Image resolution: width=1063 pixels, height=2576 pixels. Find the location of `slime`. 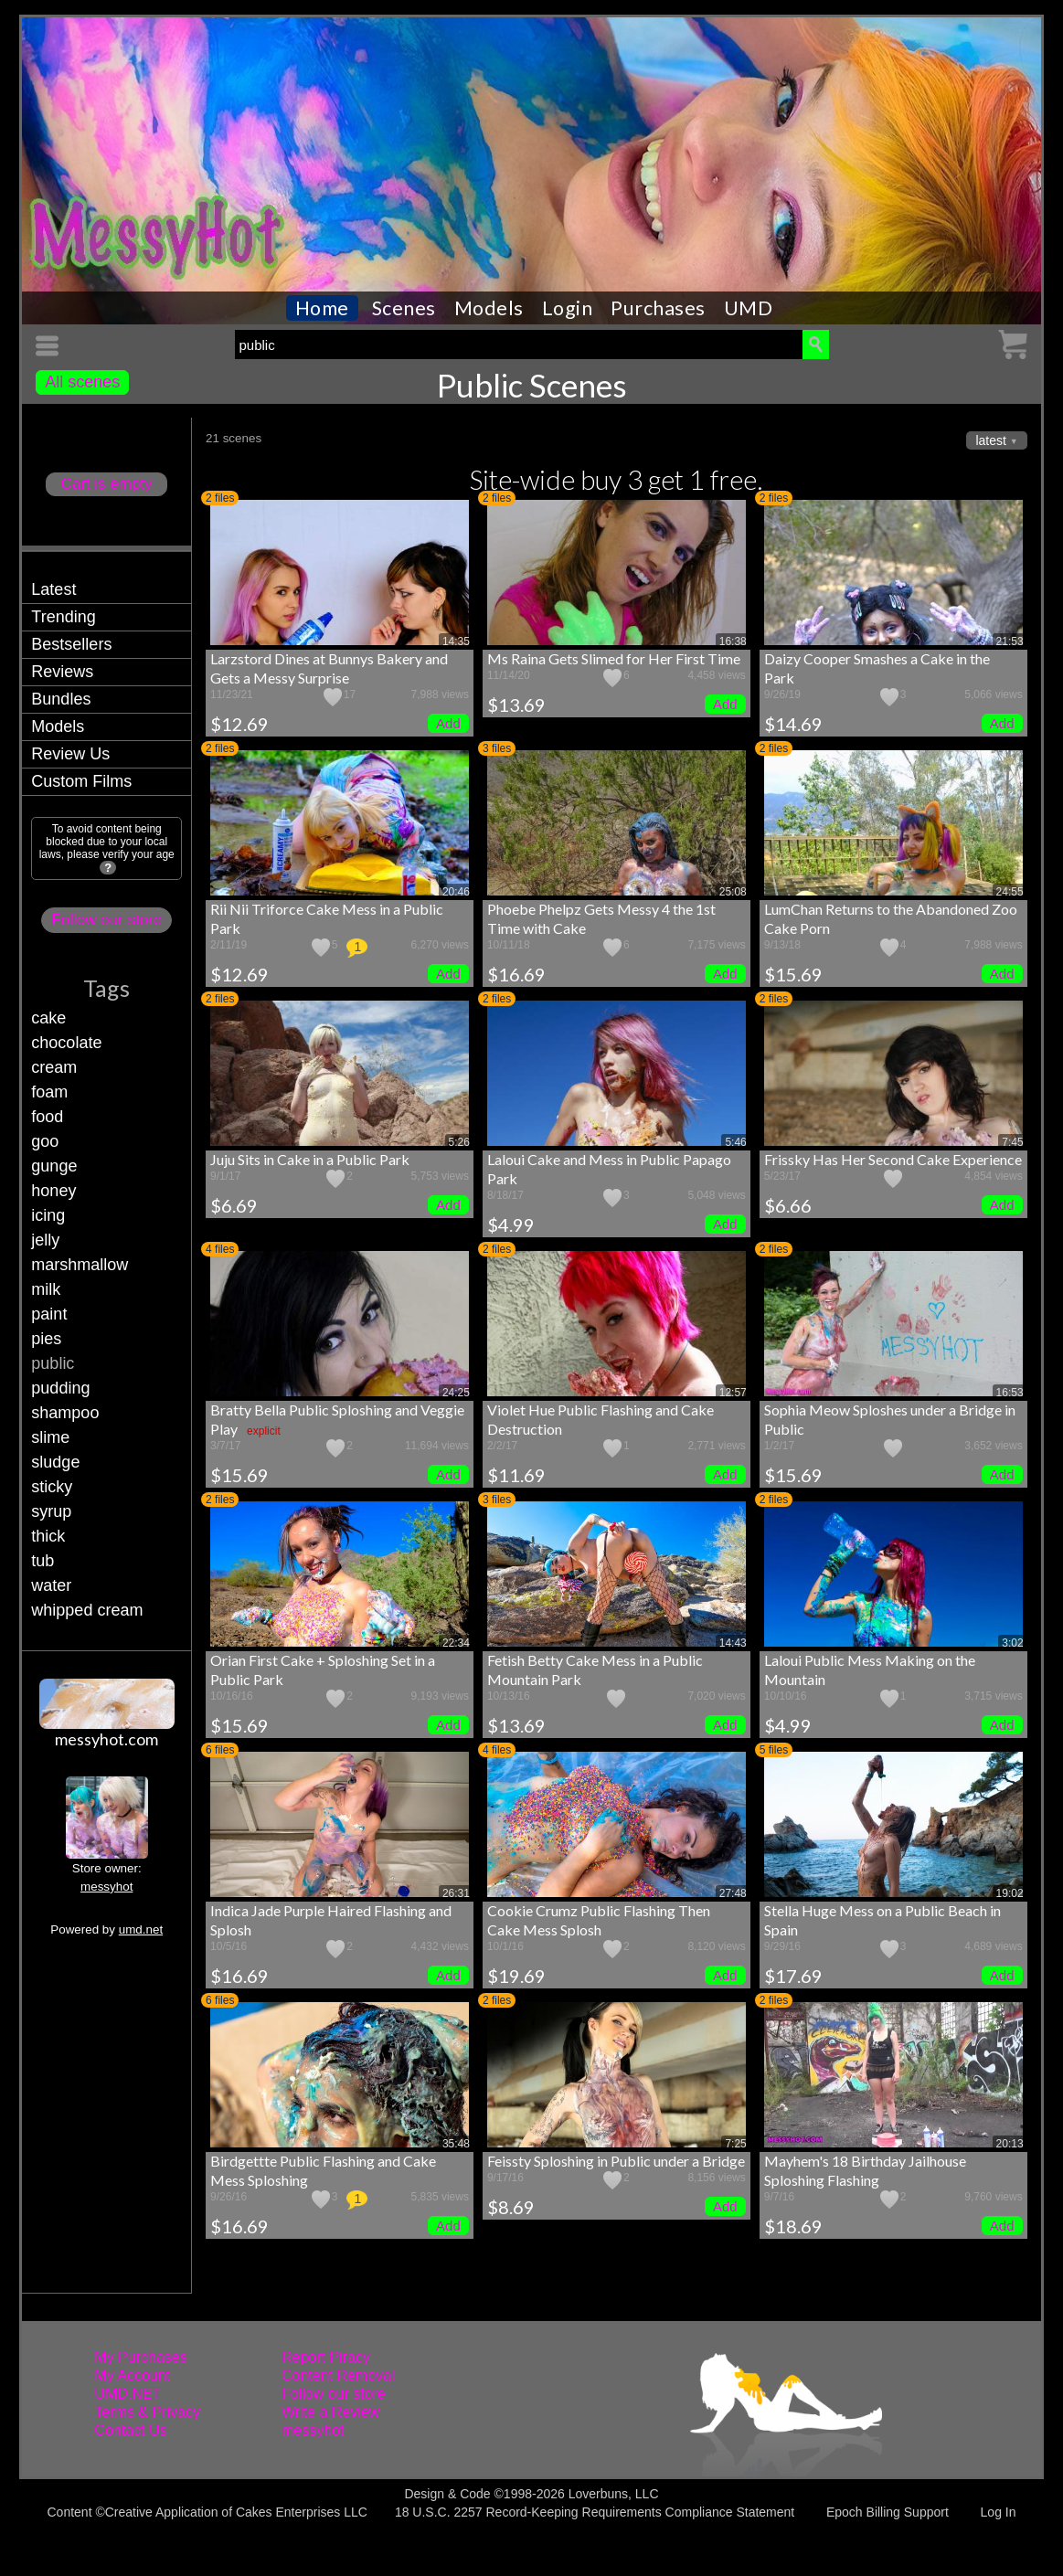

slime is located at coordinates (50, 1437).